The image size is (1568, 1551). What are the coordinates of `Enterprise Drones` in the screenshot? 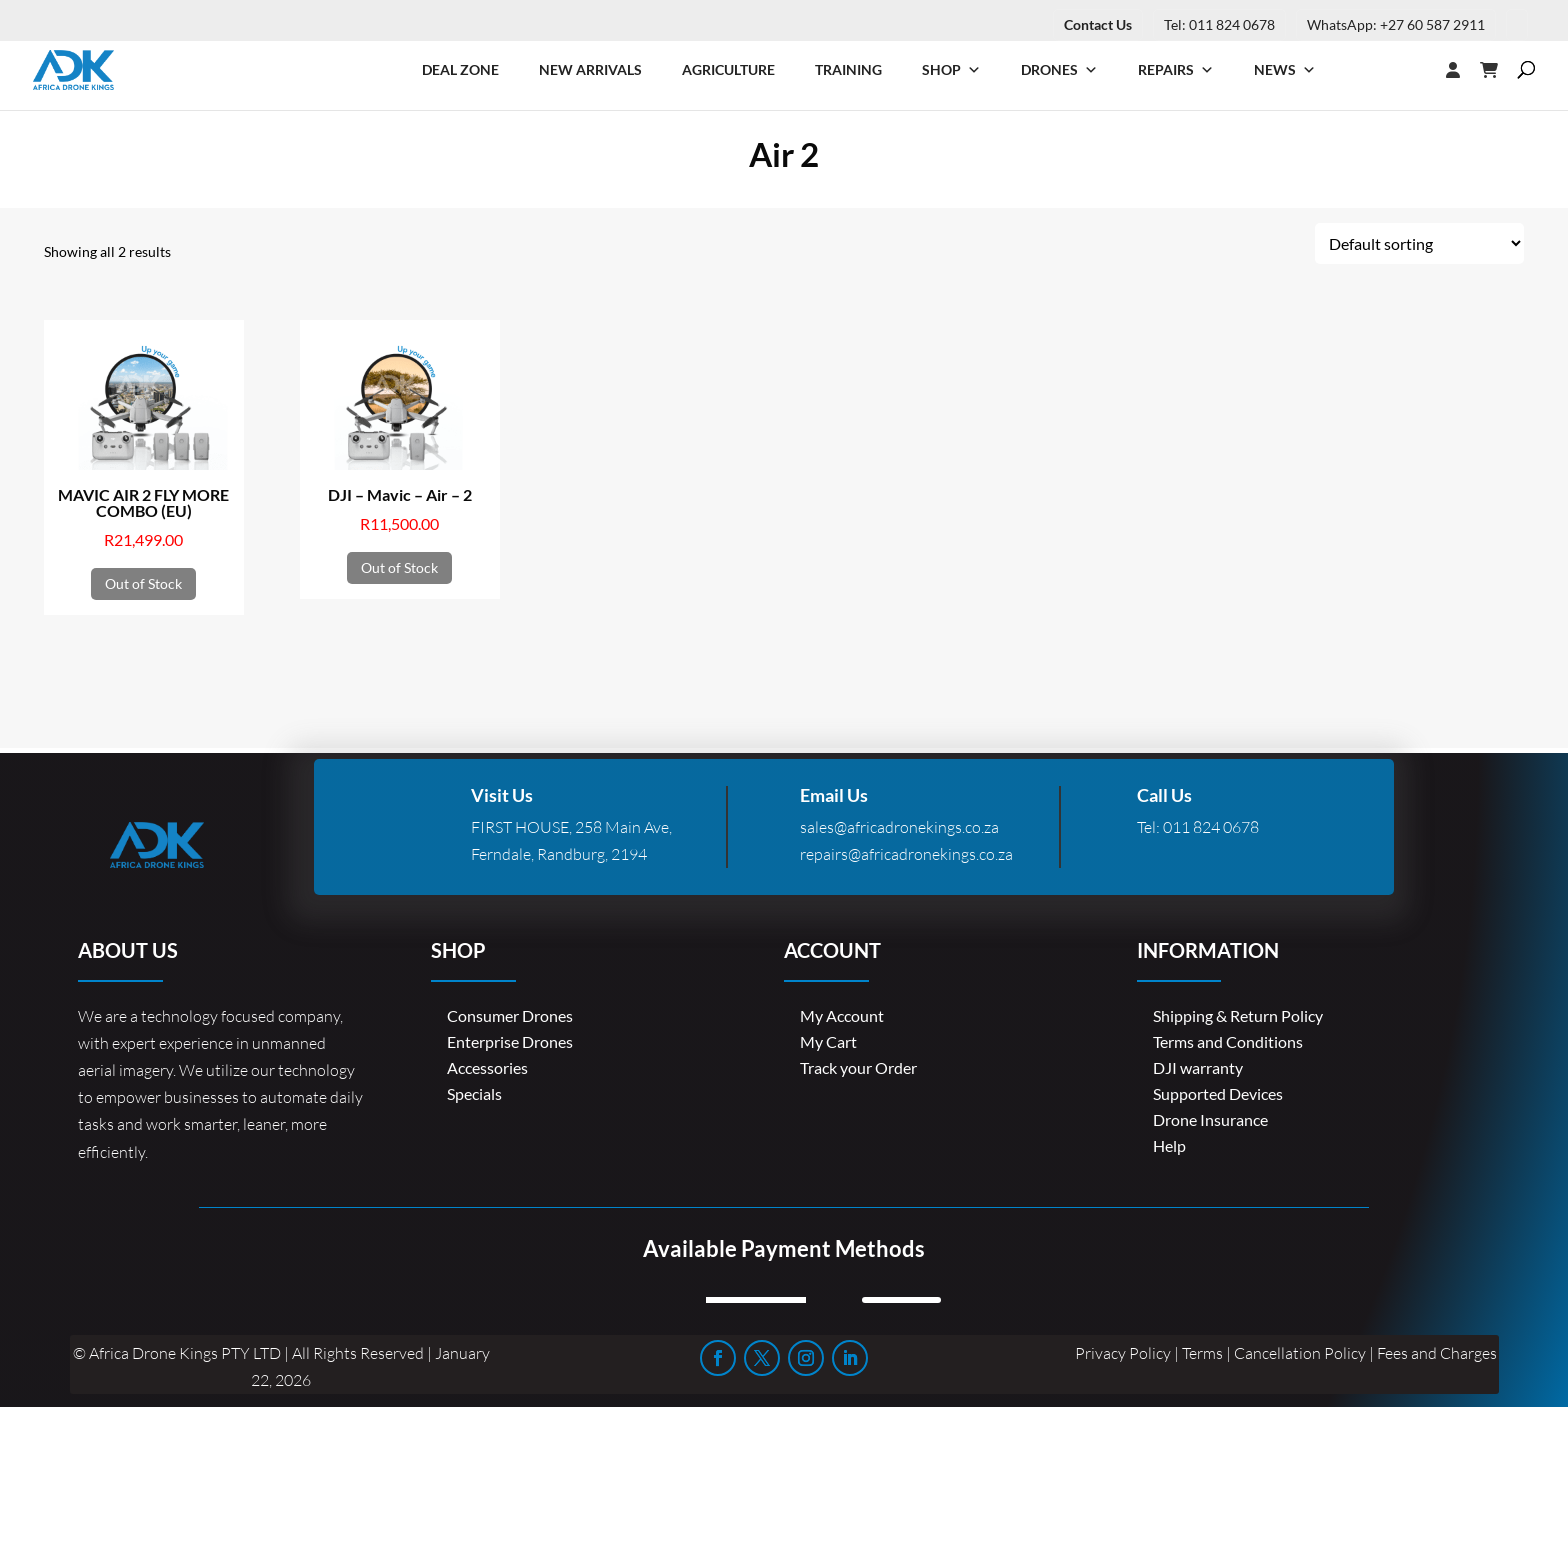 It's located at (510, 1041).